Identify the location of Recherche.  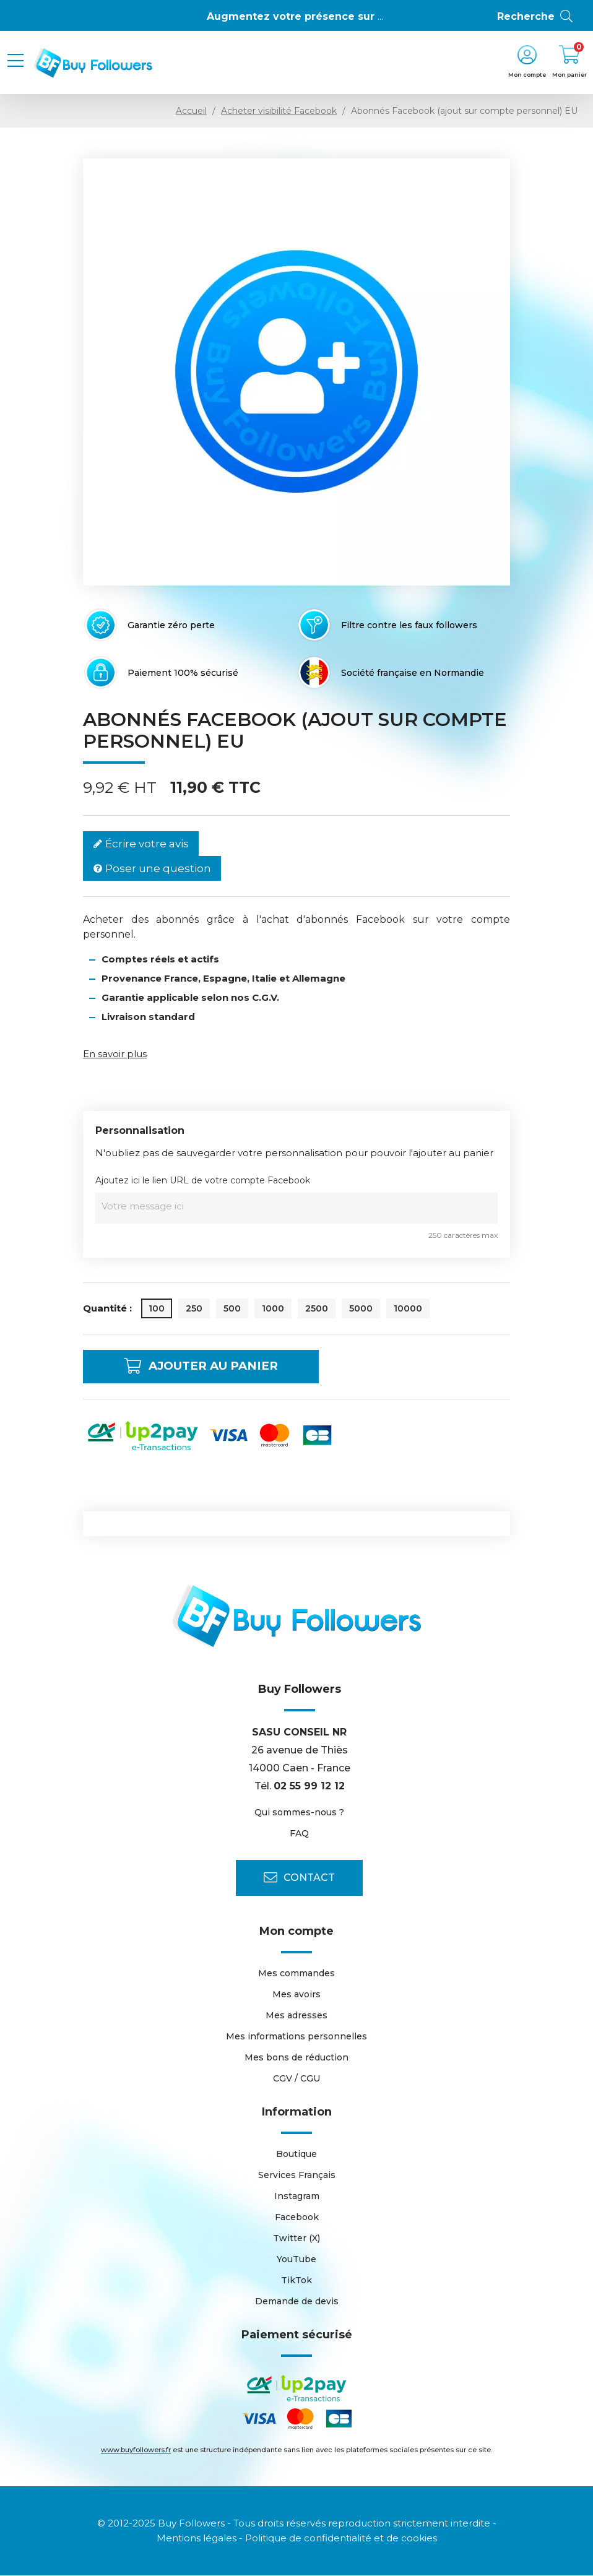
(535, 16).